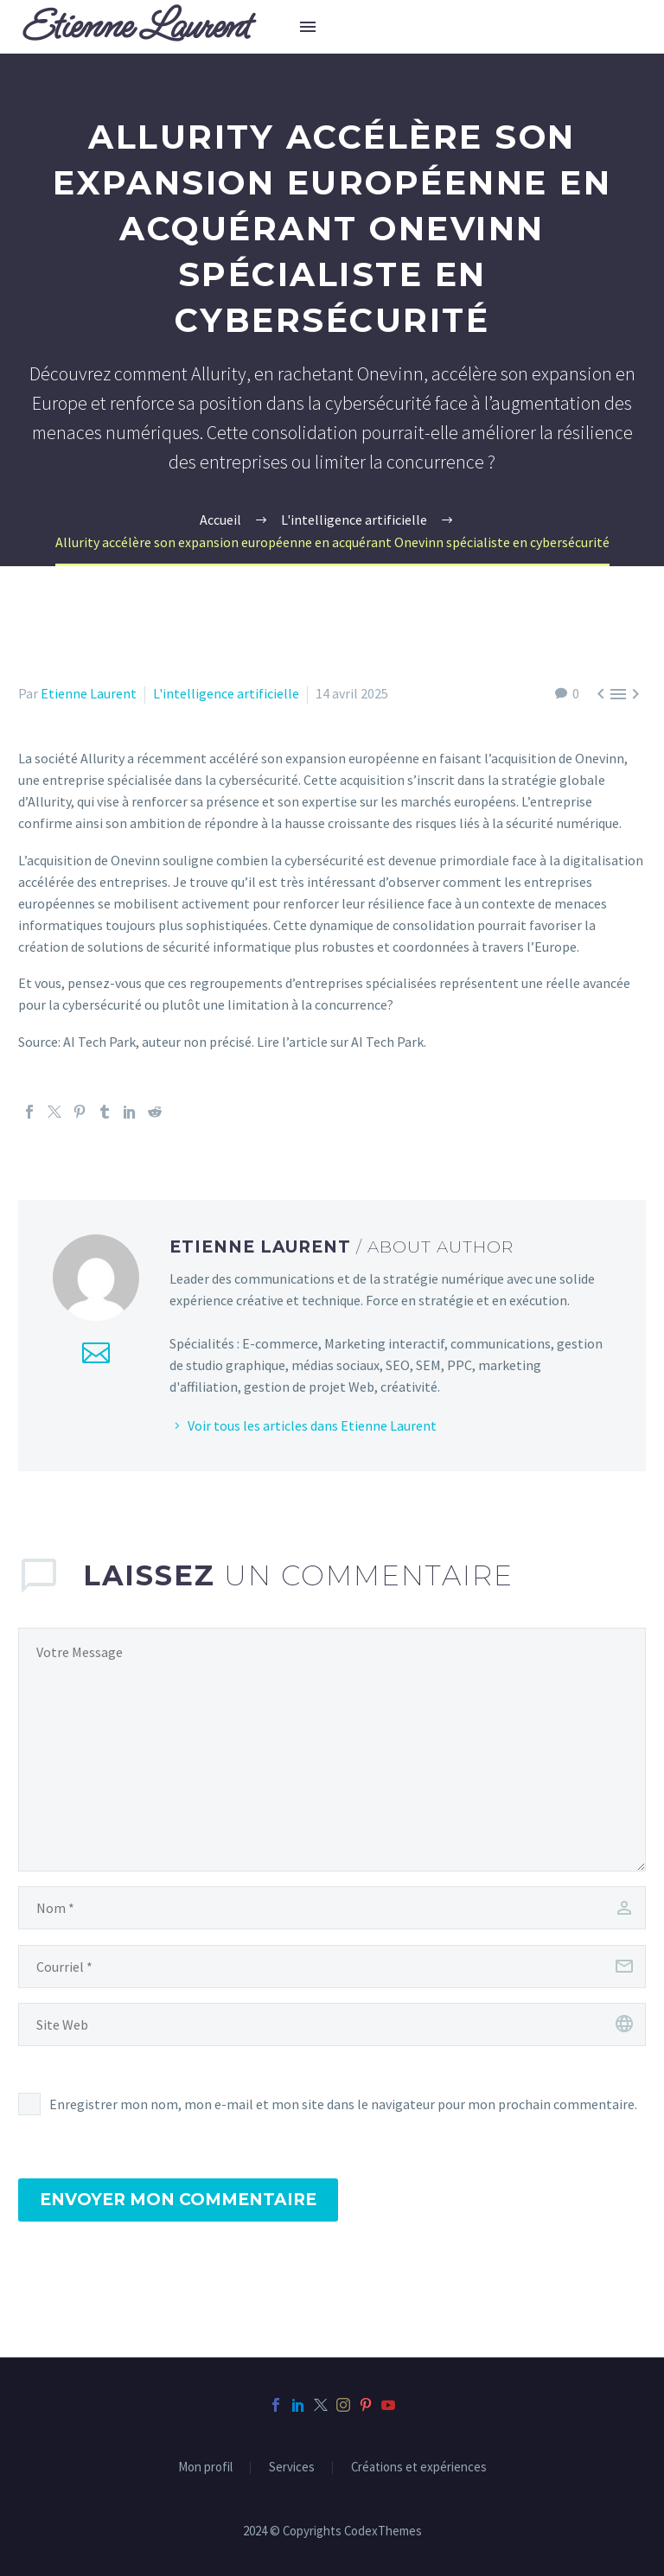 This screenshot has height=2576, width=664. Describe the element at coordinates (332, 2024) in the screenshot. I see `[url]` at that location.